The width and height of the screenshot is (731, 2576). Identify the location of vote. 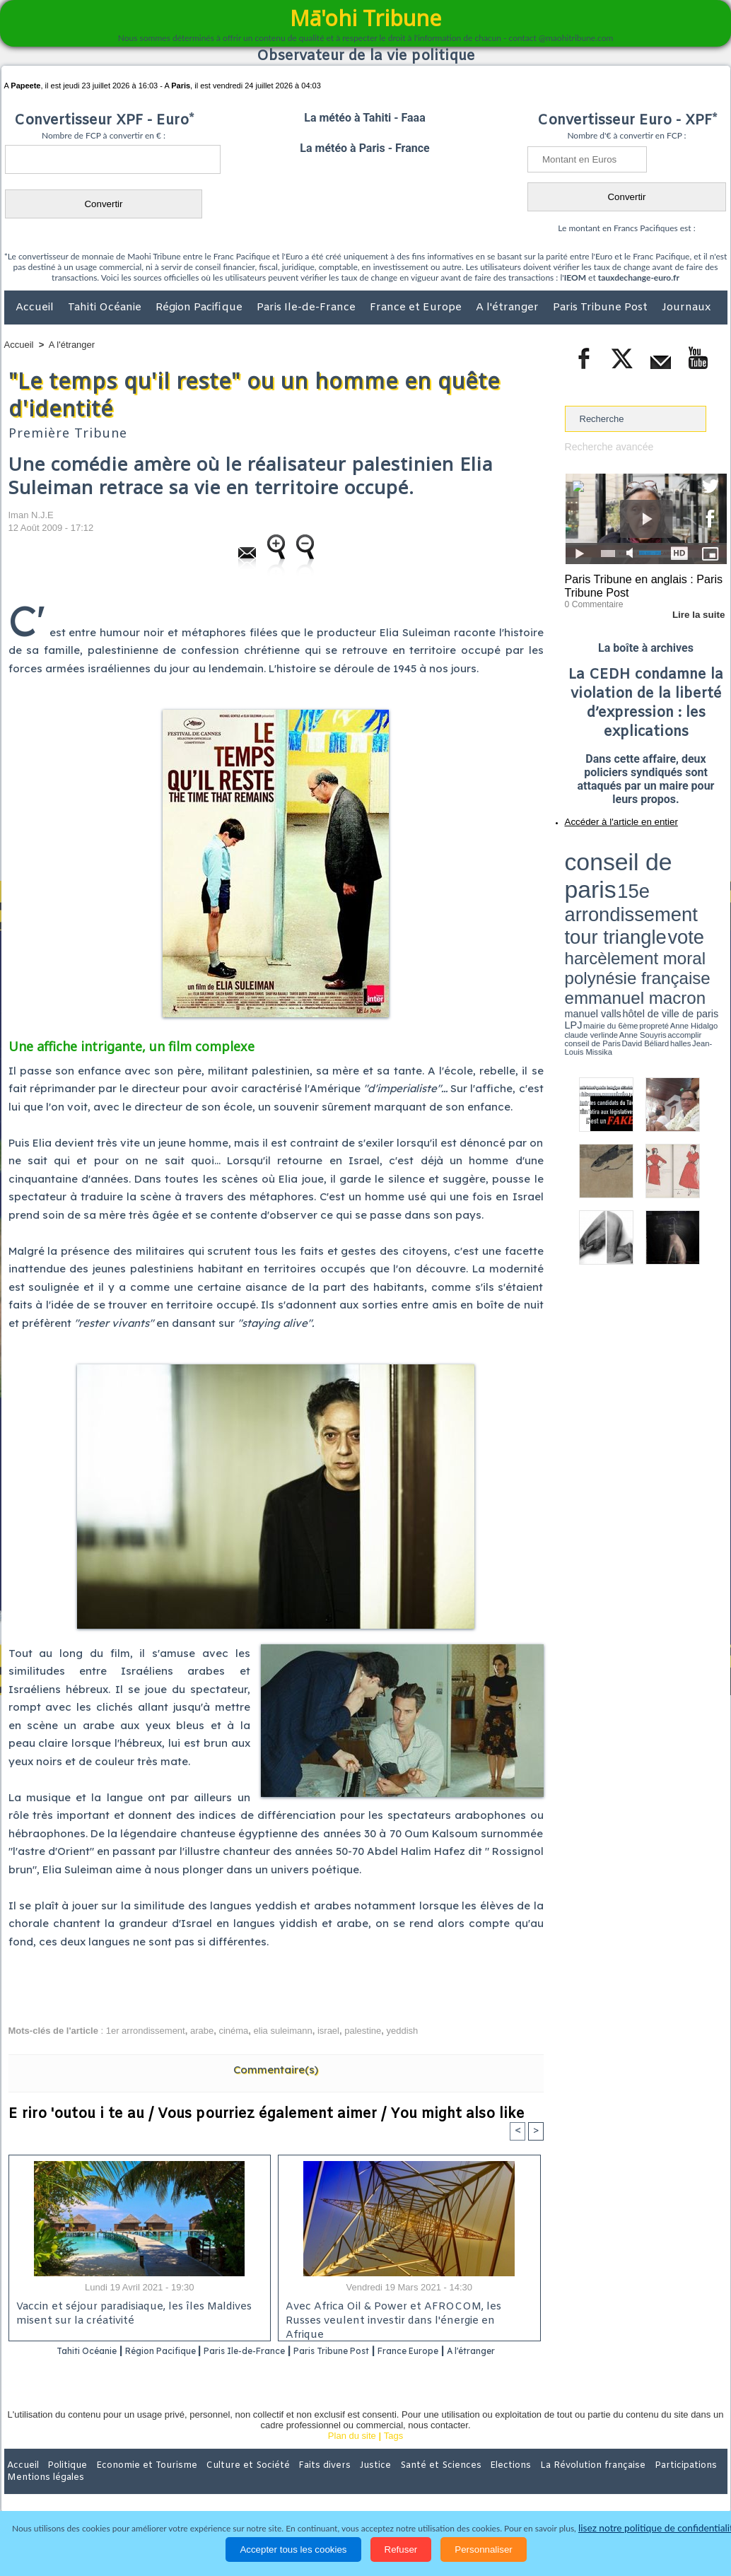
(702, 862).